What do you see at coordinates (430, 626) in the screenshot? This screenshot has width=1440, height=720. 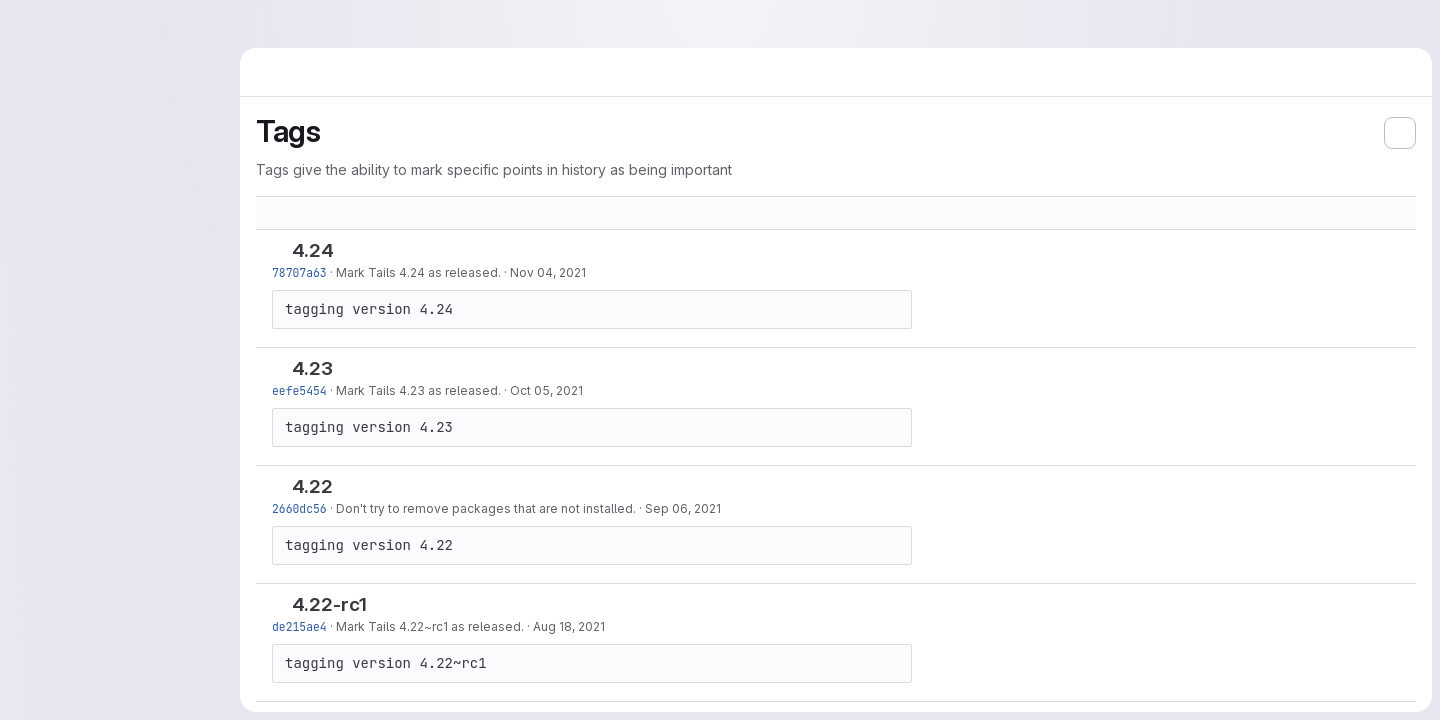 I see `Mark Tails 4.22~rc1 as released.` at bounding box center [430, 626].